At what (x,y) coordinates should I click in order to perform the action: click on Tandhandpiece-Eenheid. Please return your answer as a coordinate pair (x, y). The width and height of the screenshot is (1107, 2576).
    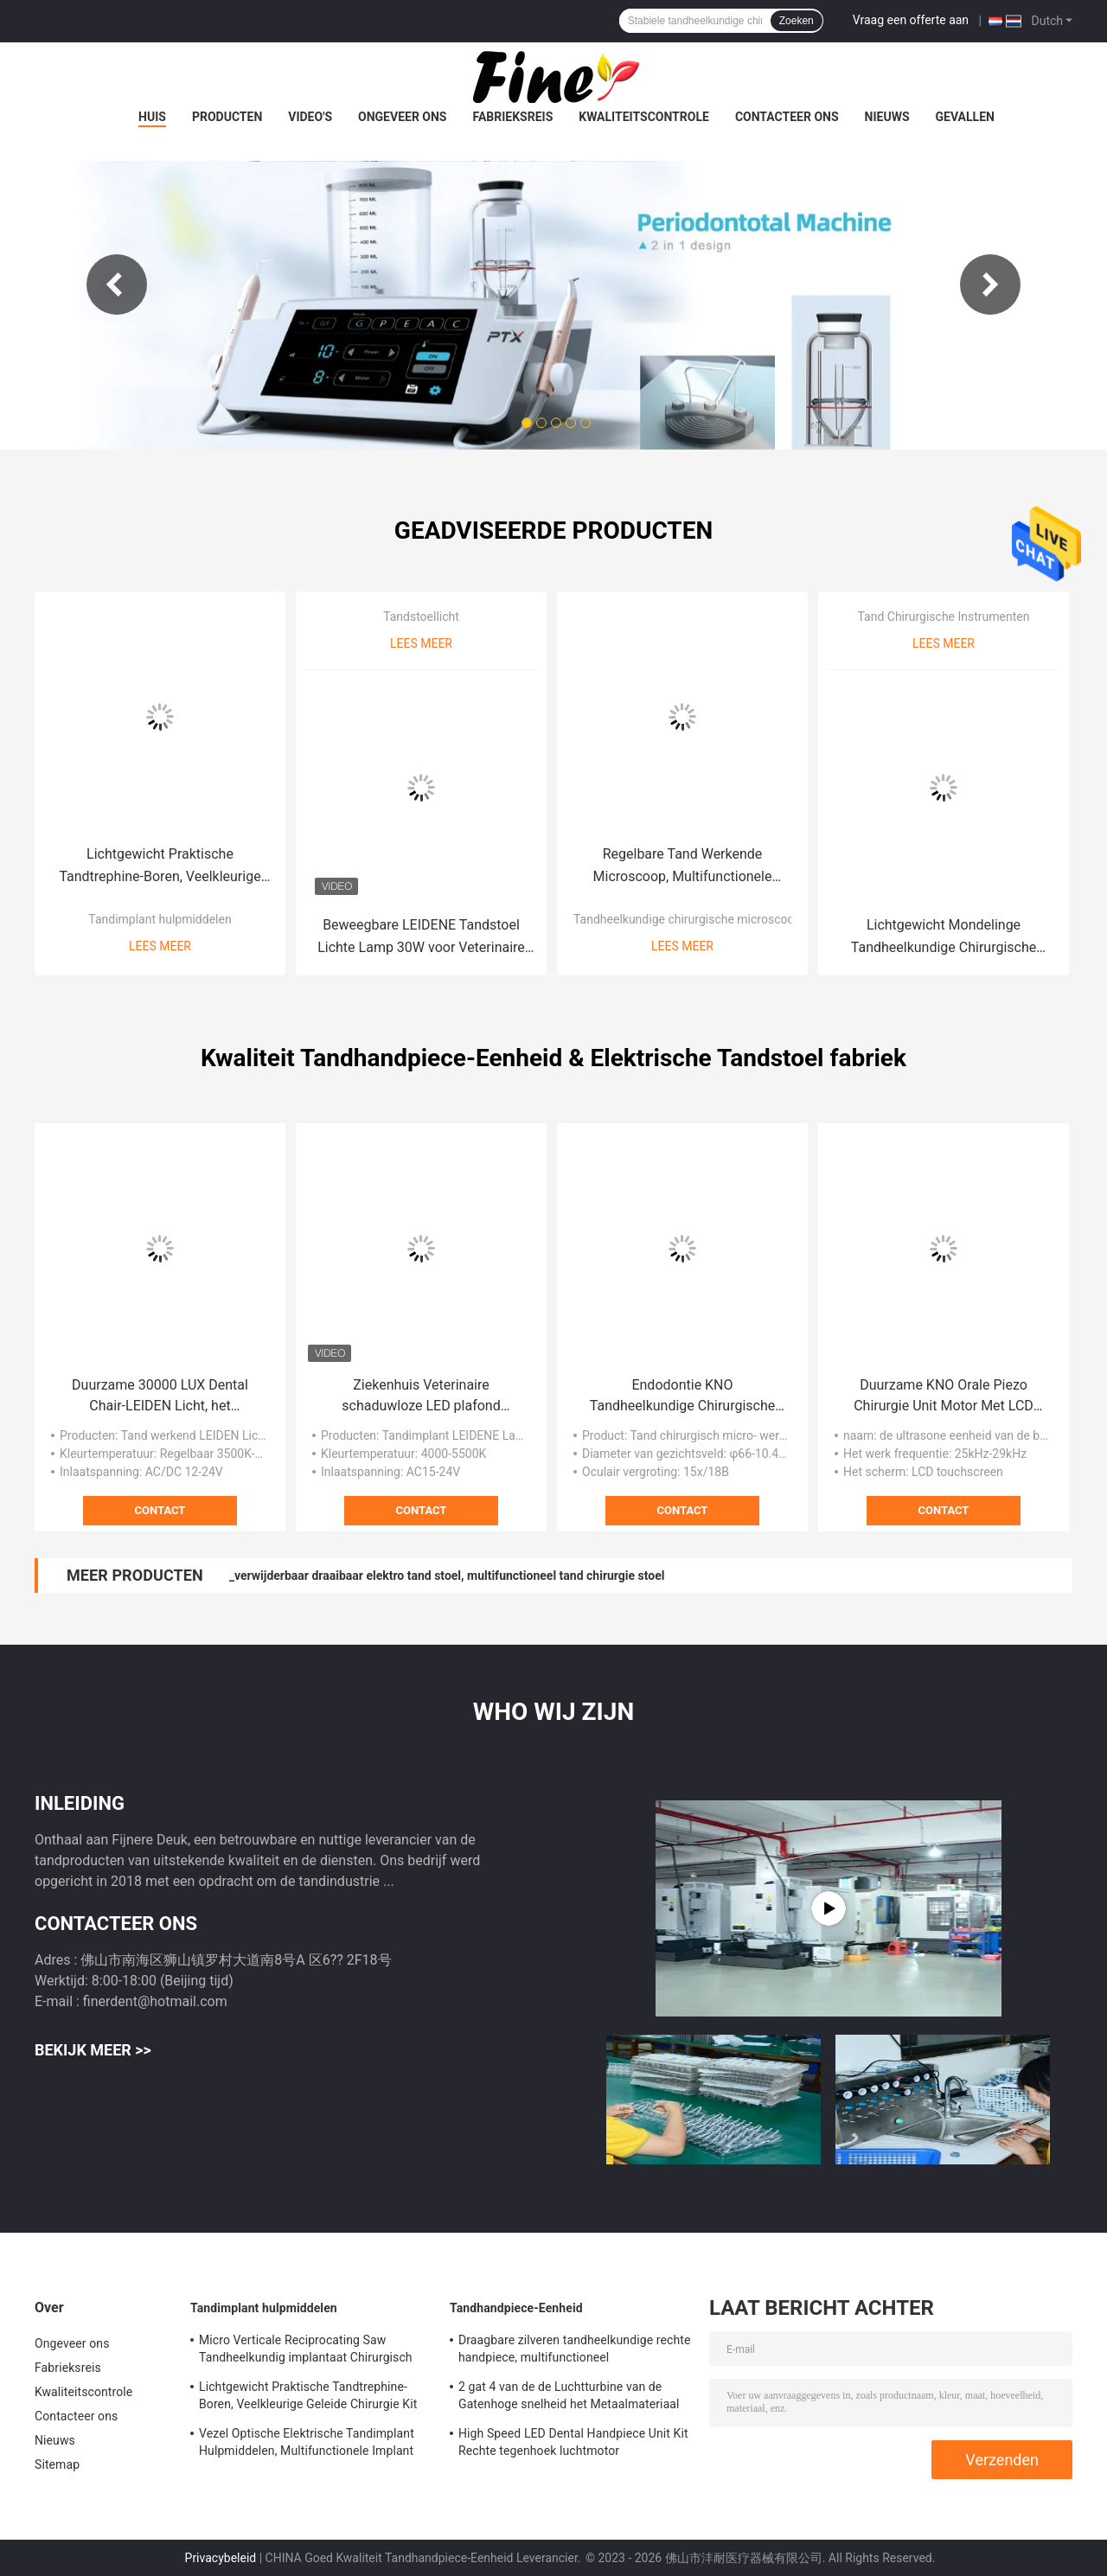
    Looking at the image, I should click on (516, 2308).